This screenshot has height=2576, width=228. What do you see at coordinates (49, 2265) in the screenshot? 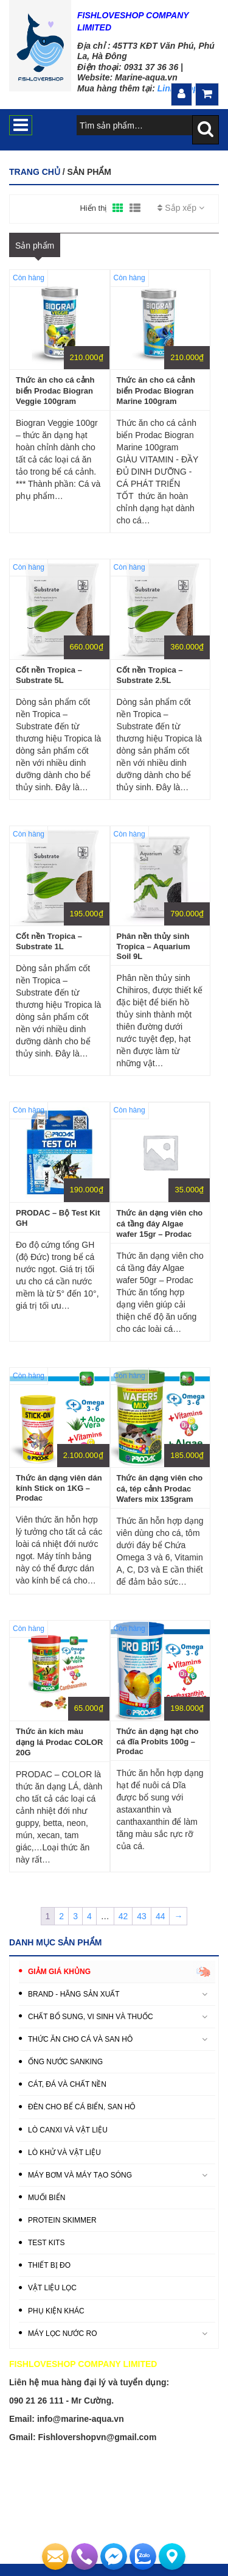
I see `THIẾT BỊ ĐO` at bounding box center [49, 2265].